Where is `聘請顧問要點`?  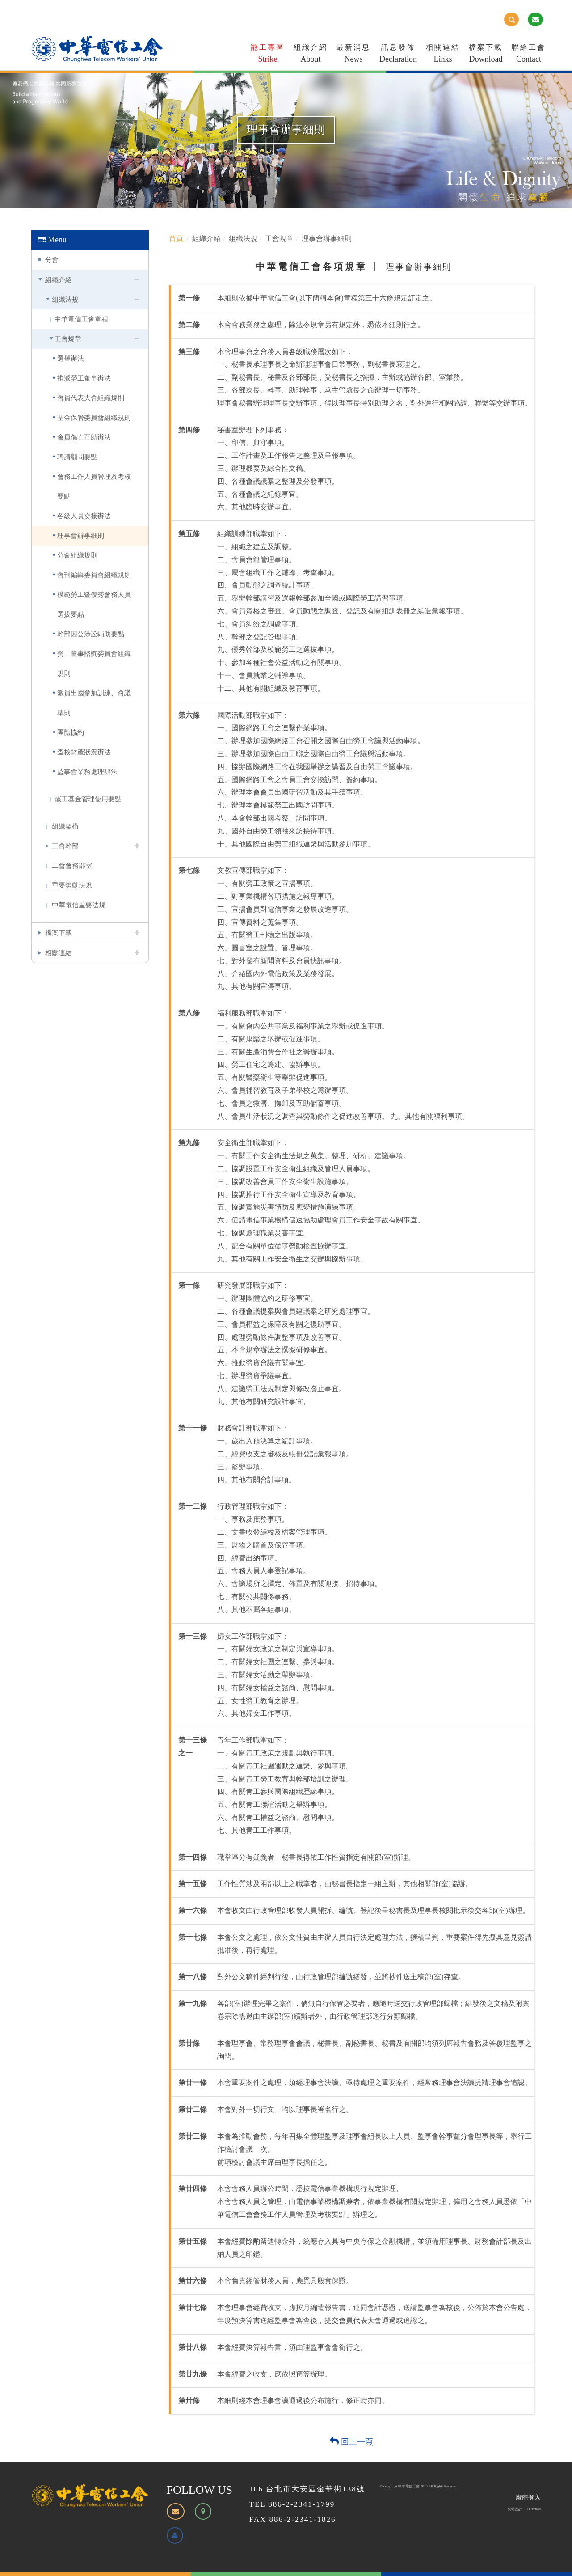
聘請顧問要點 is located at coordinates (77, 457).